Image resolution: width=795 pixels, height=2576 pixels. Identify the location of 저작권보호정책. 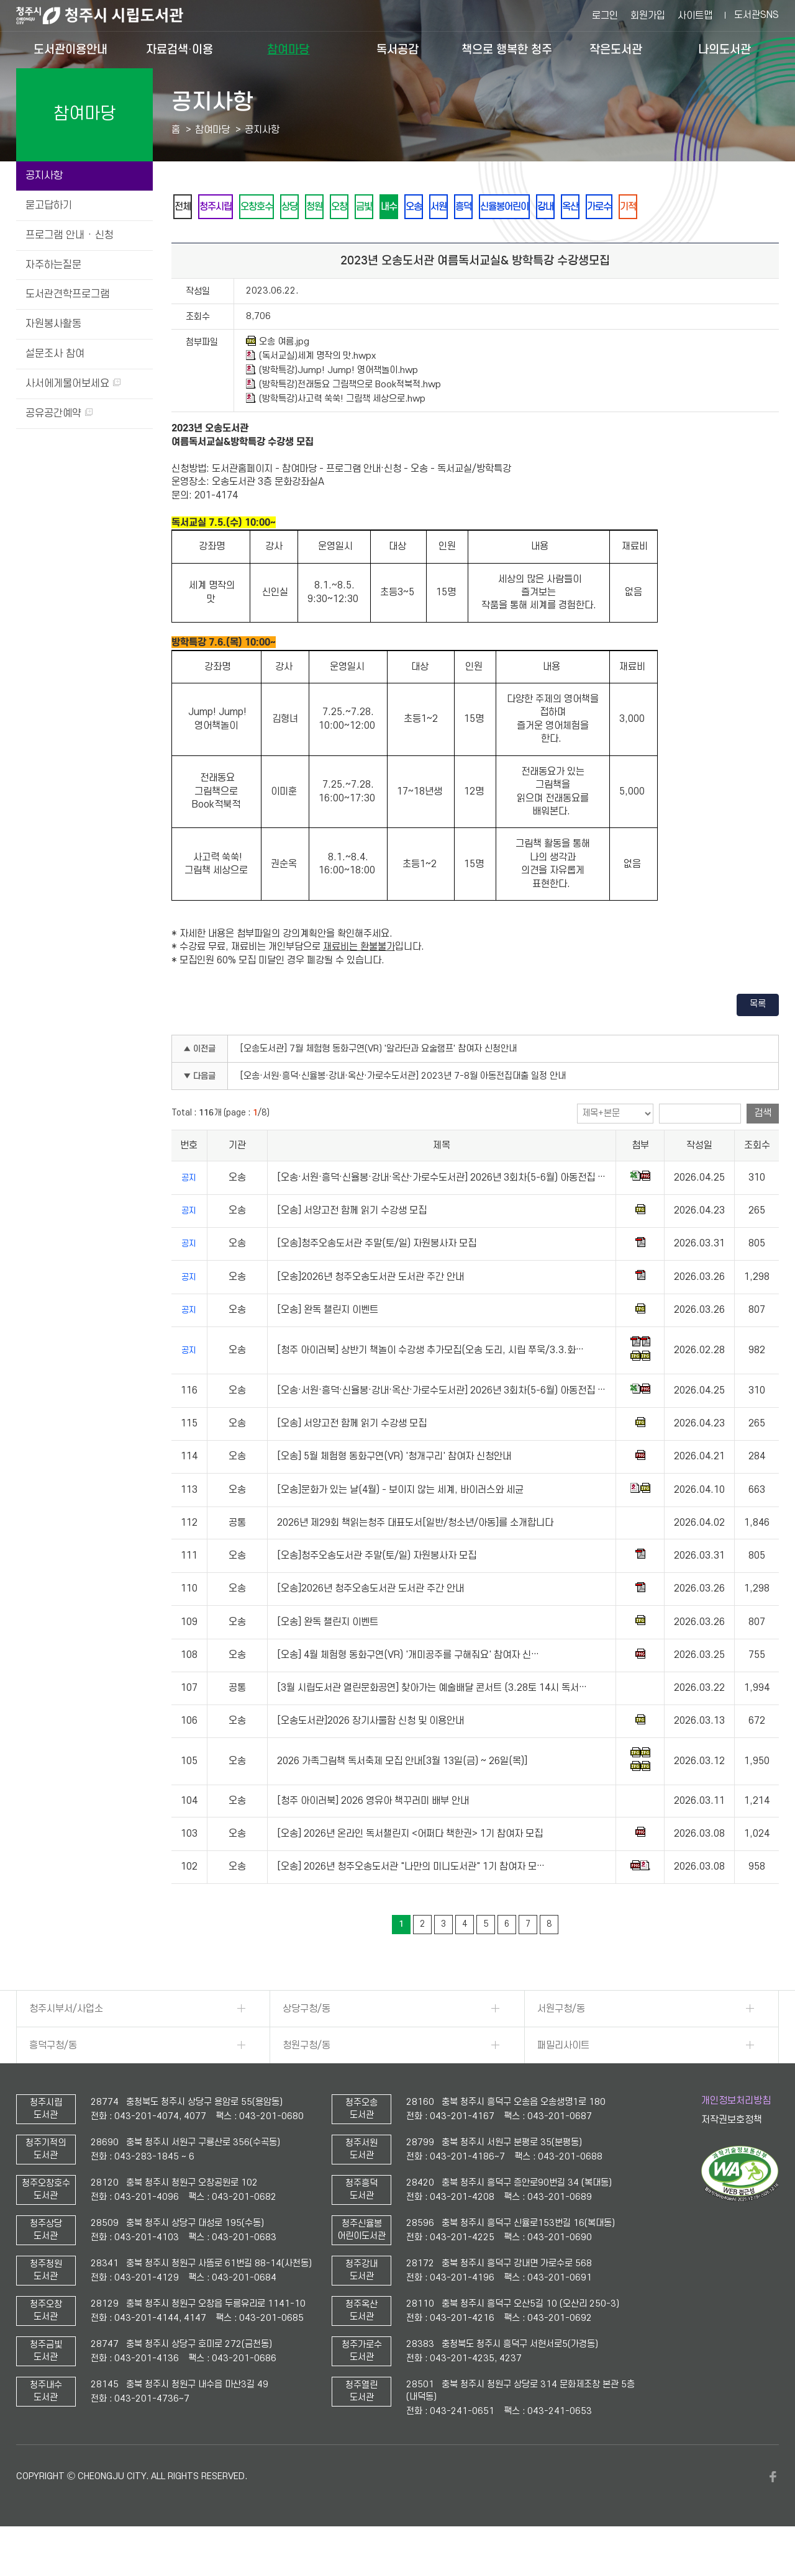
(731, 2153).